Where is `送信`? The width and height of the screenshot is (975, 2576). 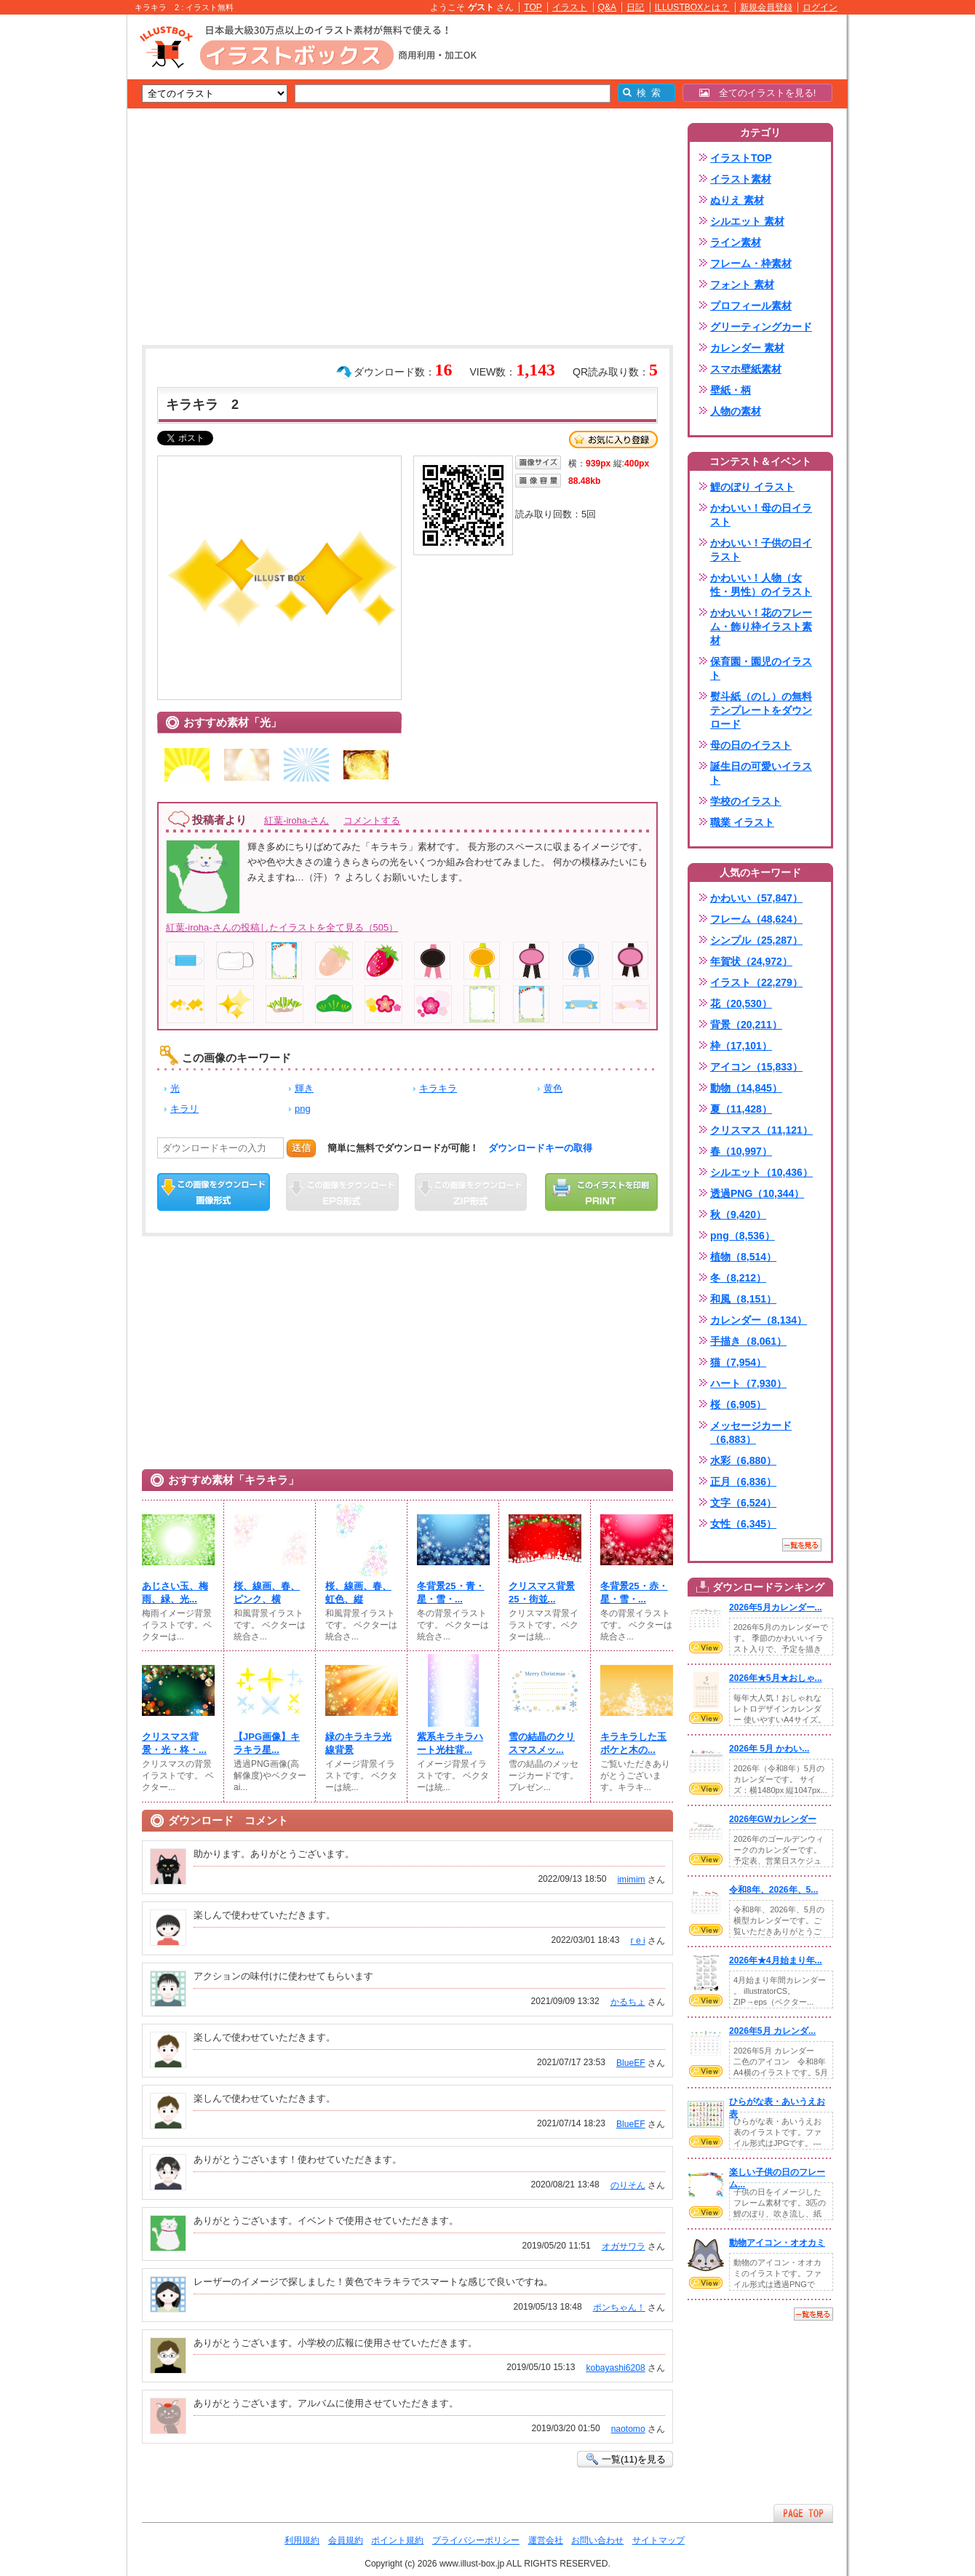
送信 is located at coordinates (301, 1147).